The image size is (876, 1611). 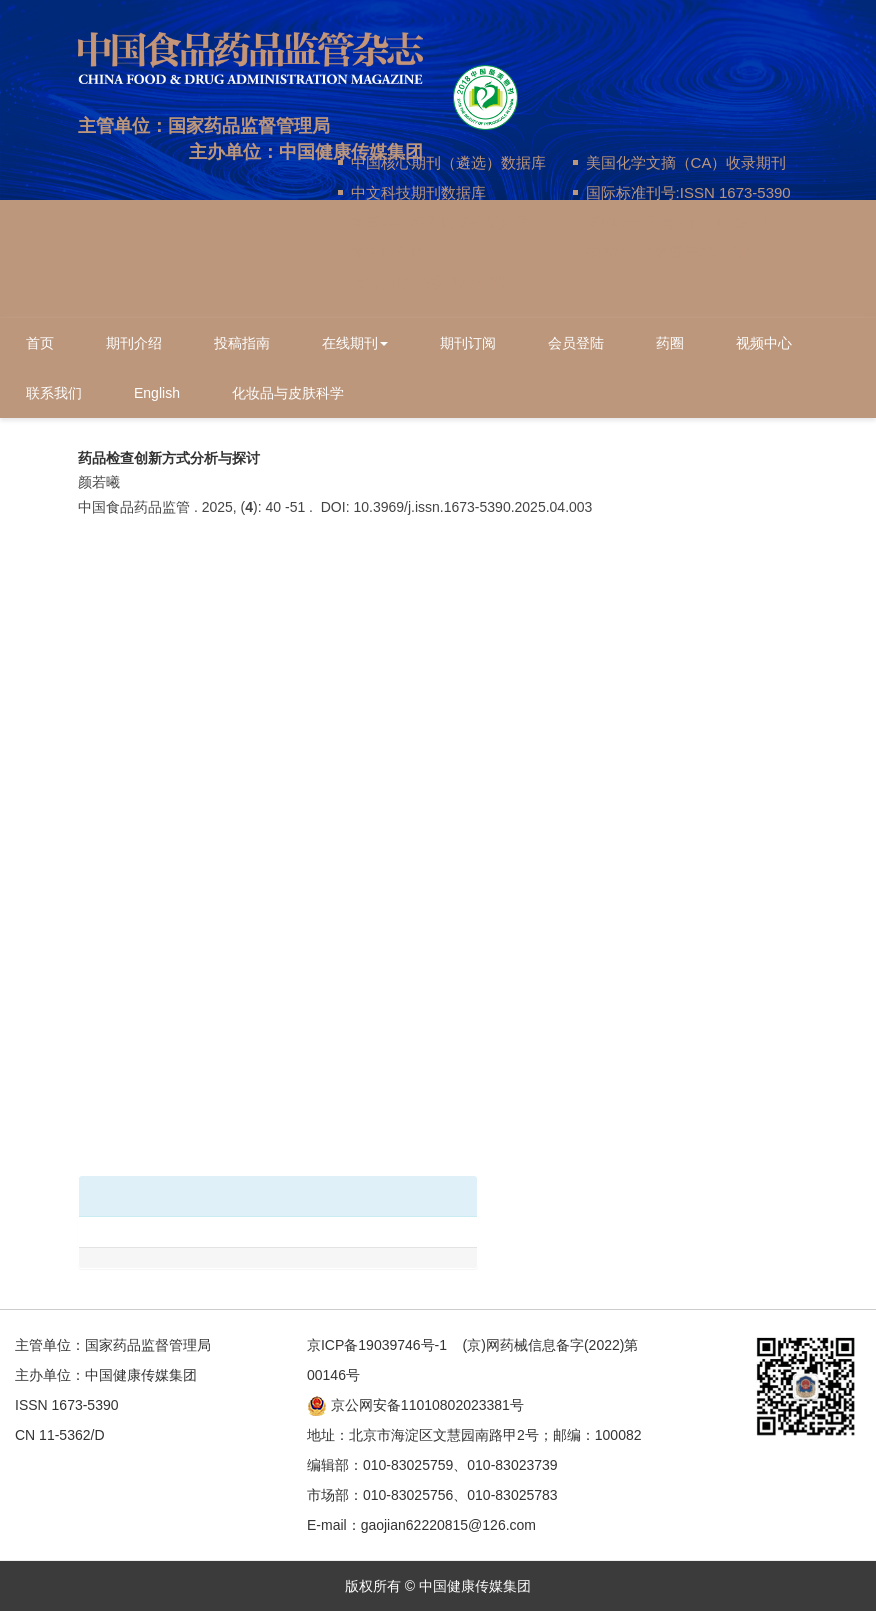 What do you see at coordinates (242, 343) in the screenshot?
I see `投稿指南` at bounding box center [242, 343].